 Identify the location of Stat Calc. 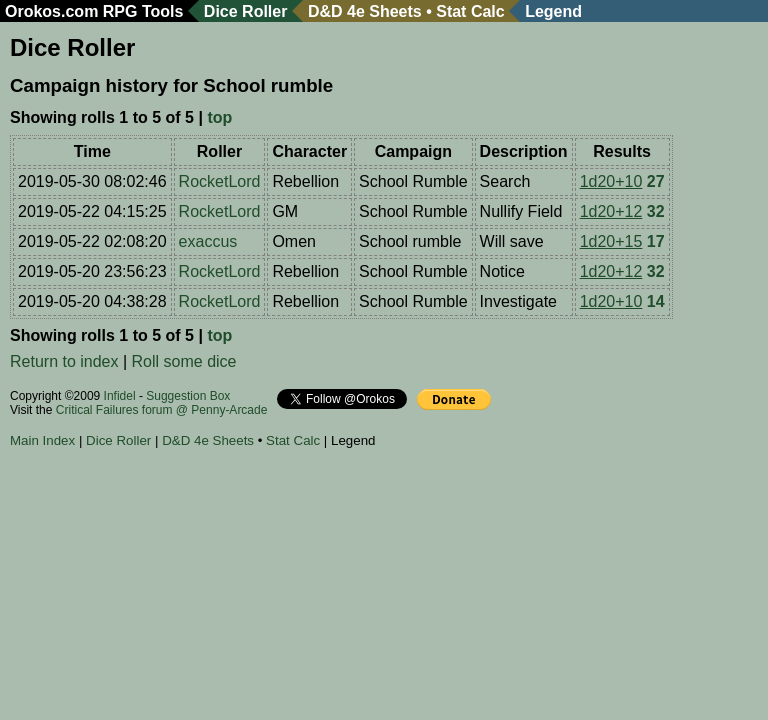
(470, 11).